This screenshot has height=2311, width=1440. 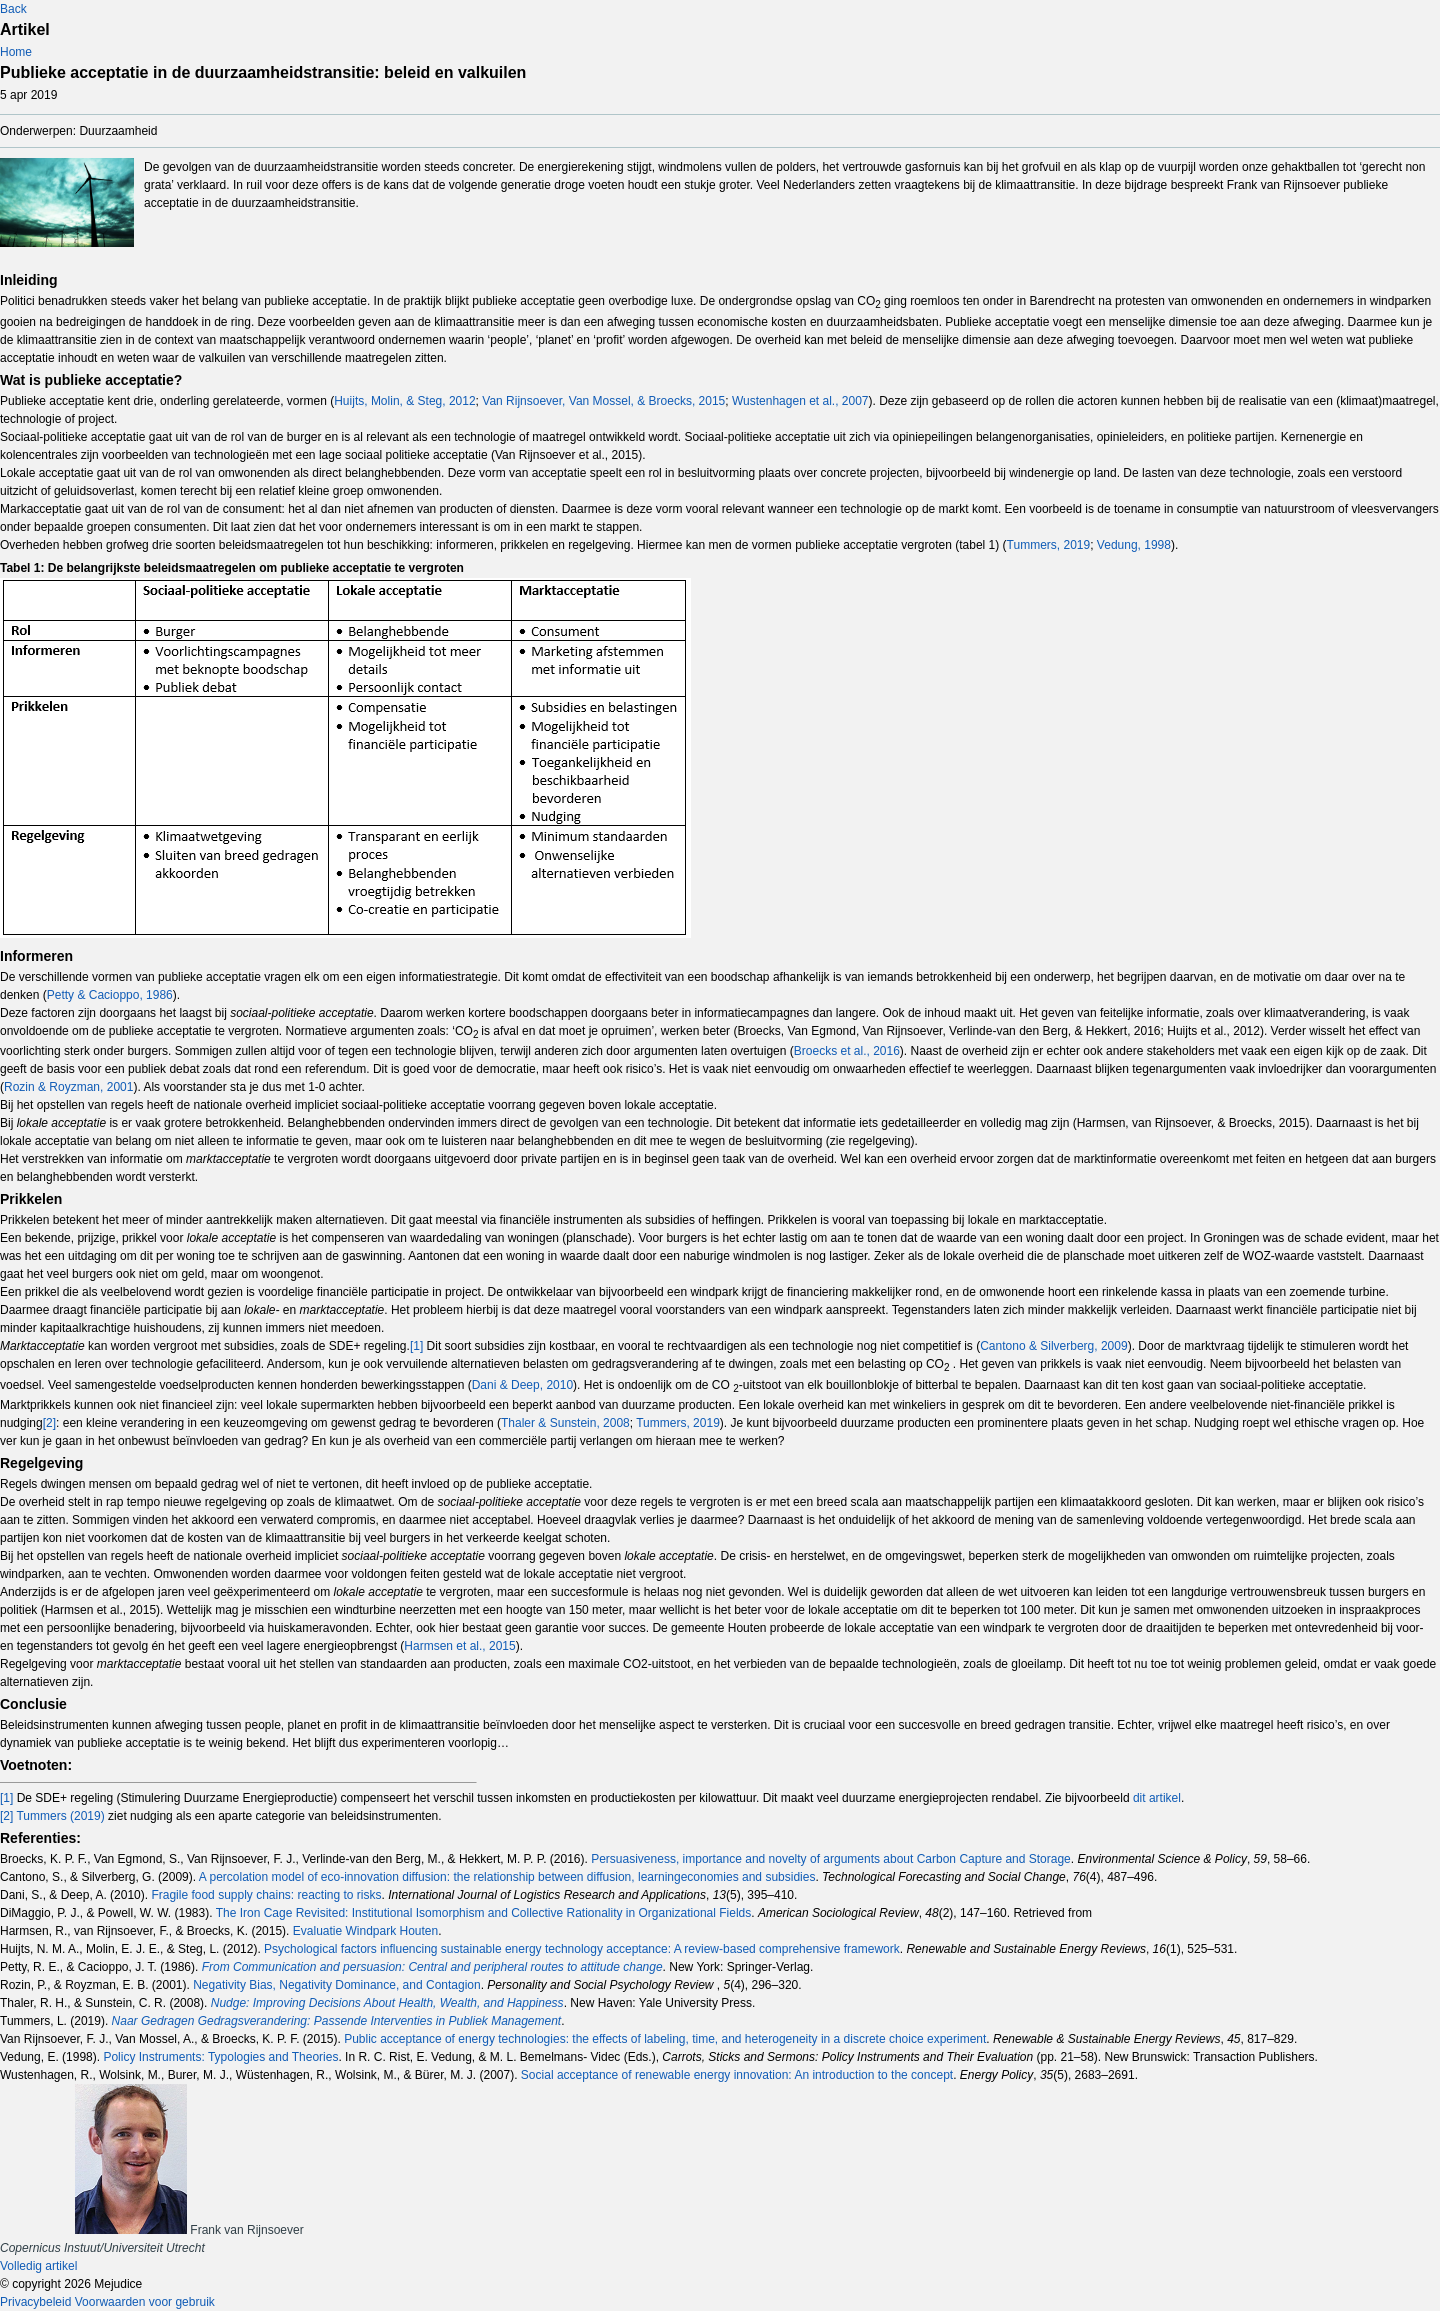 What do you see at coordinates (1053, 1346) in the screenshot?
I see `Cantono & Silverberg, 2009` at bounding box center [1053, 1346].